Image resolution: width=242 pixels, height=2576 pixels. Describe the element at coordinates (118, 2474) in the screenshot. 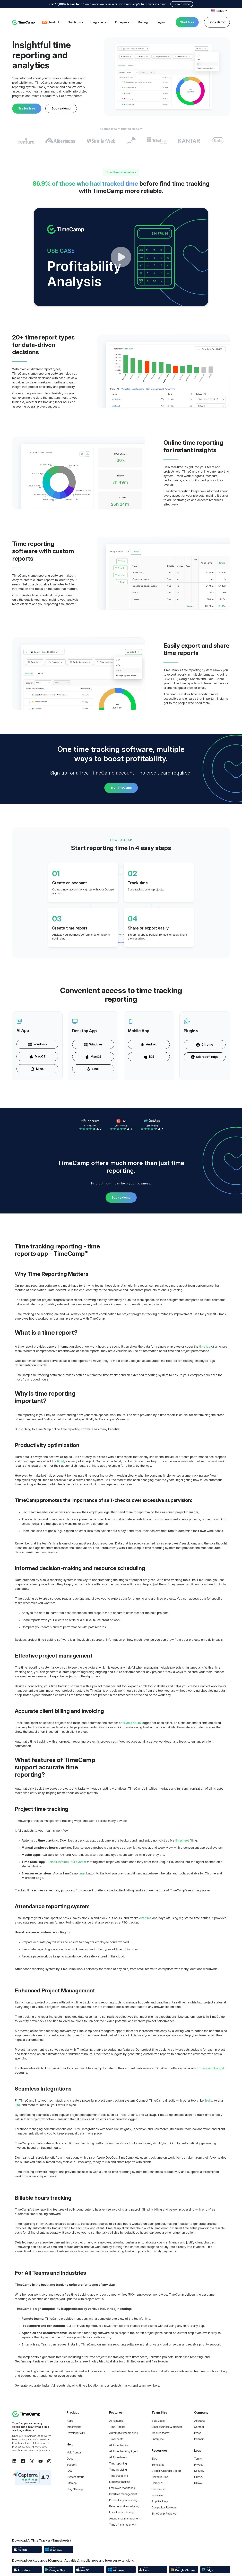

I see `Time invoicing` at that location.